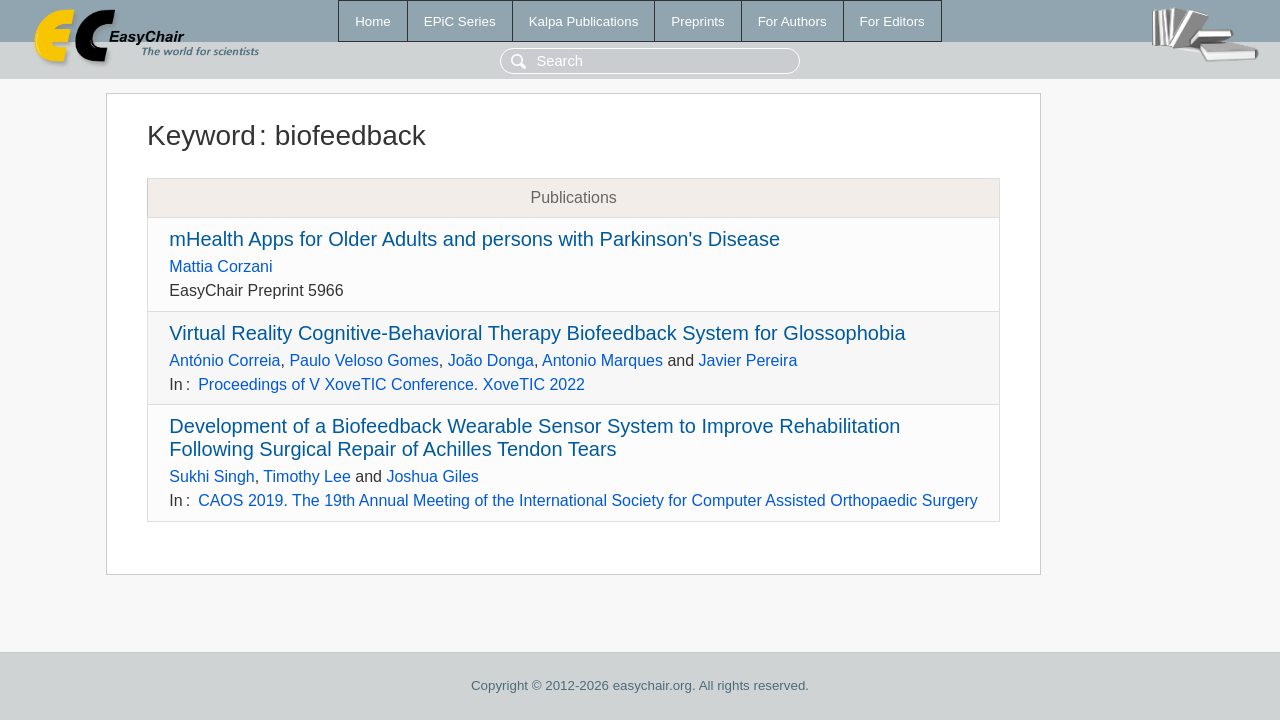 This screenshot has width=1280, height=720. Describe the element at coordinates (220, 266) in the screenshot. I see `Mattia Corzani` at that location.